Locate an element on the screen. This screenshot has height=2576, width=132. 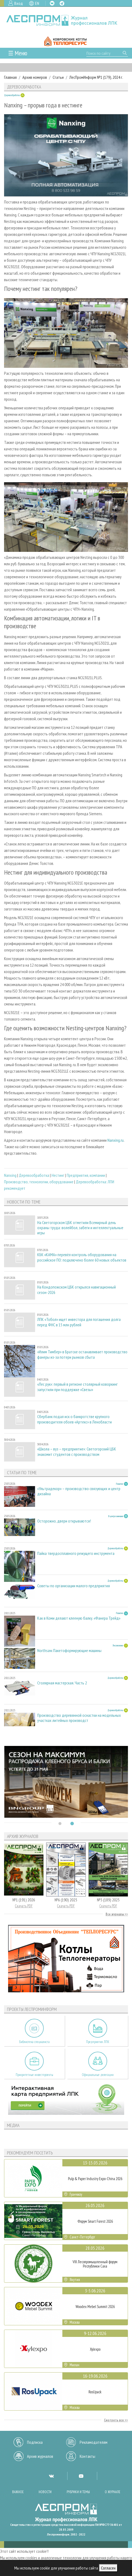
Northsaw. Пакетоформирующие машины is located at coordinates (69, 1650).